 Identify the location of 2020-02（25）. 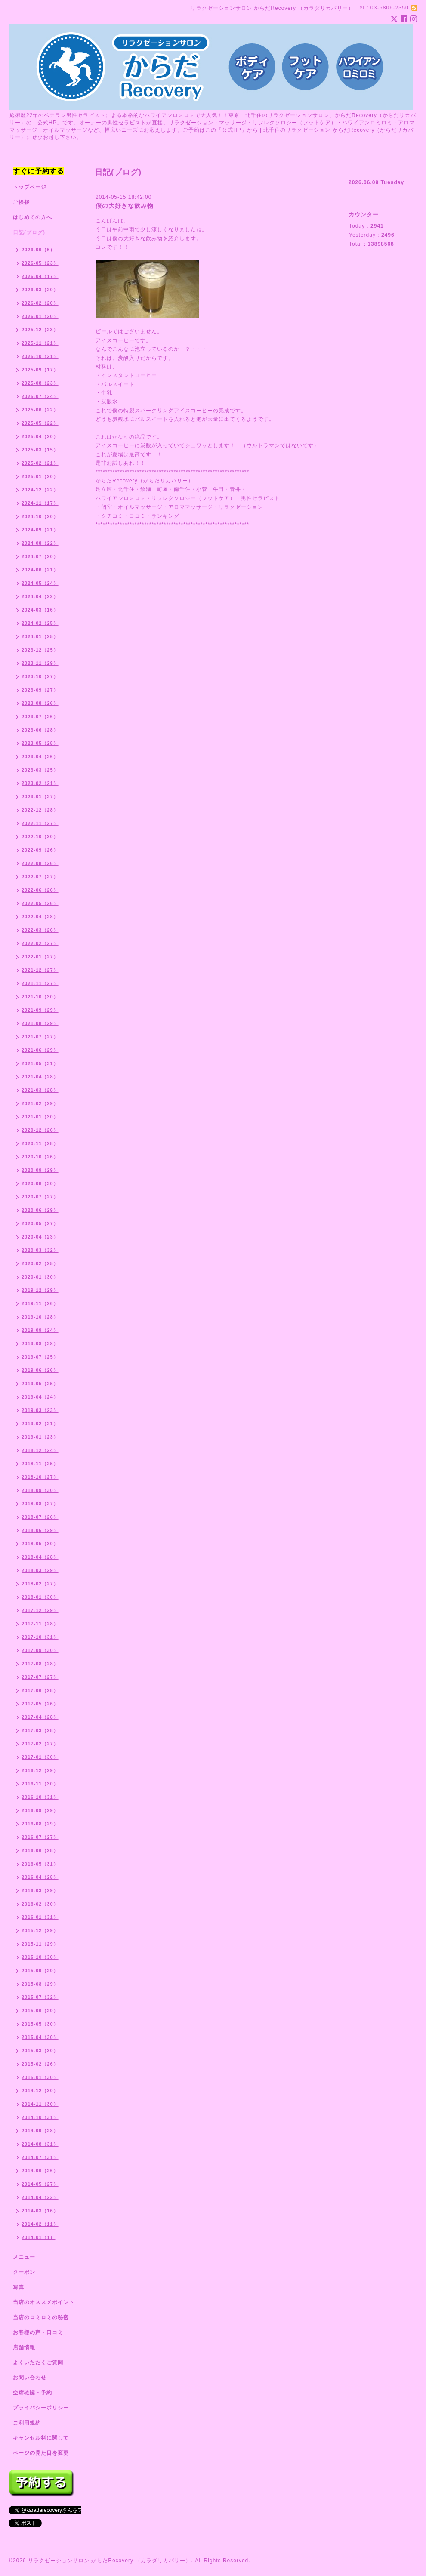
(40, 1263).